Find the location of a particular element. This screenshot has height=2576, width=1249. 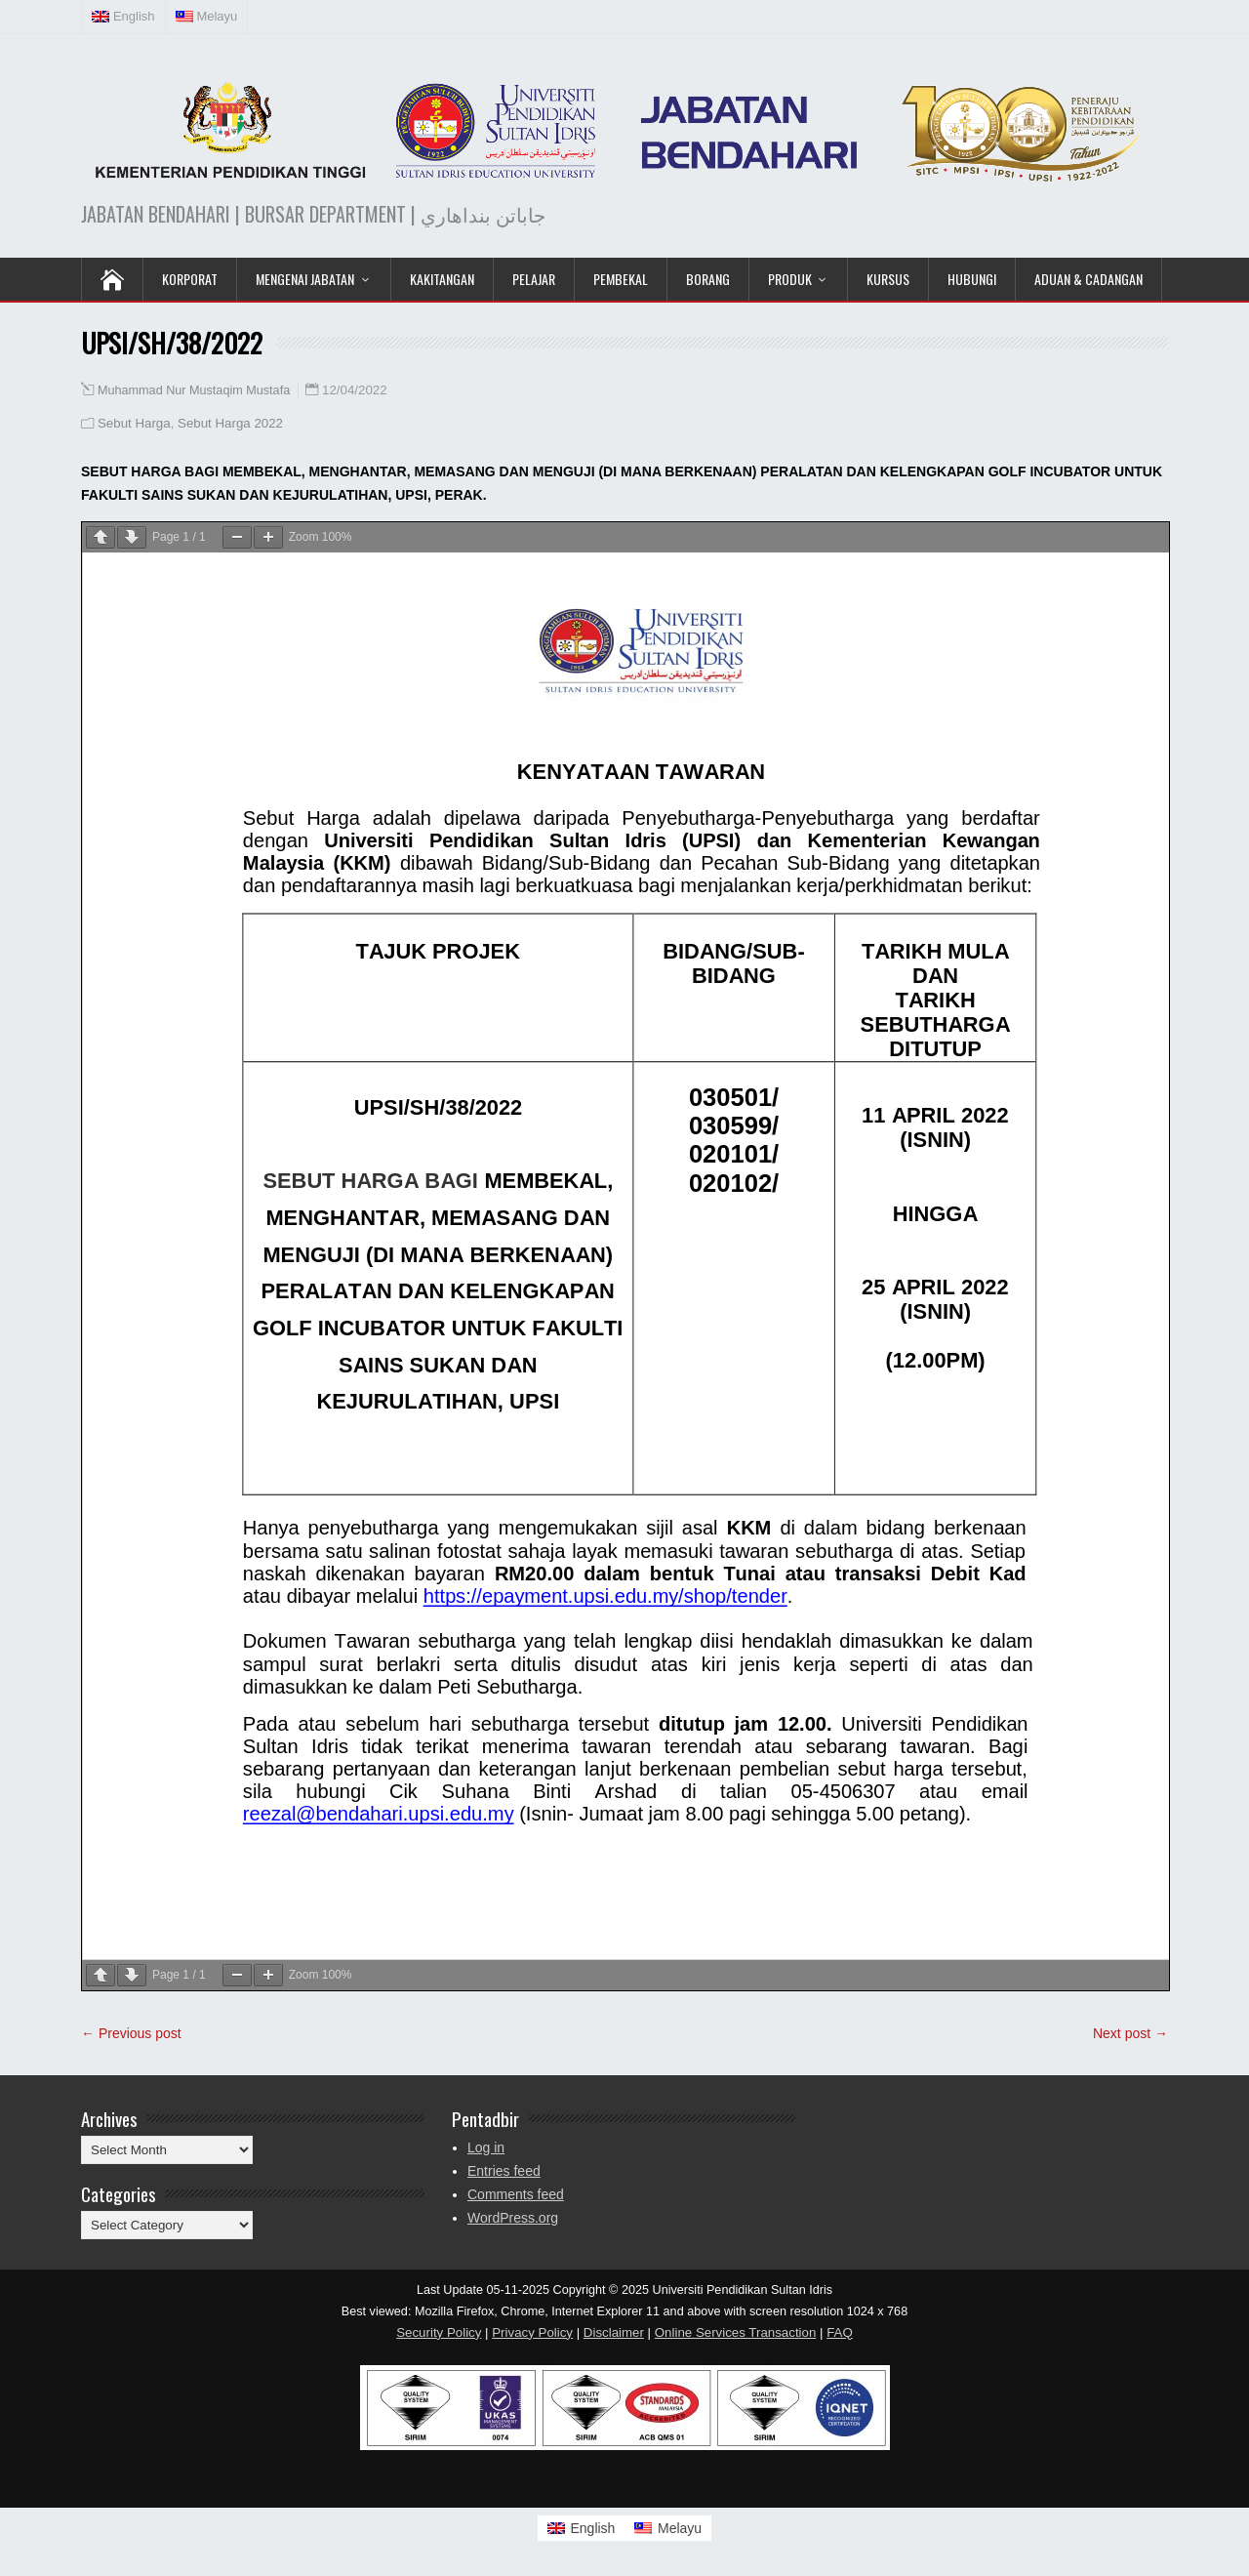

Muhammad Nur Mustaqim Mustafa is located at coordinates (194, 390).